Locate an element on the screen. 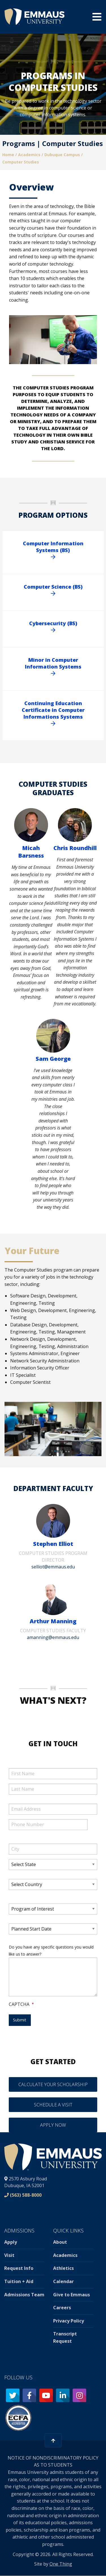 The width and height of the screenshot is (106, 2576). Home is located at coordinates (8, 154).